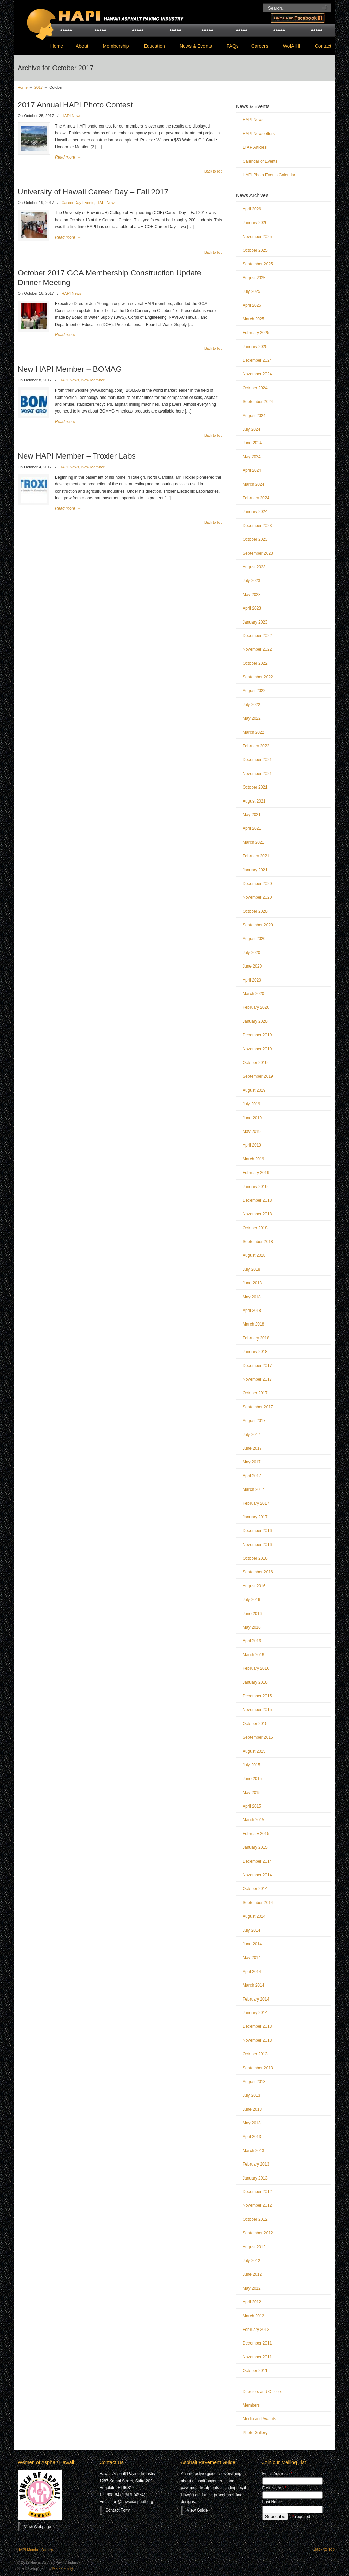  Describe the element at coordinates (255, 222) in the screenshot. I see `January 2026` at that location.